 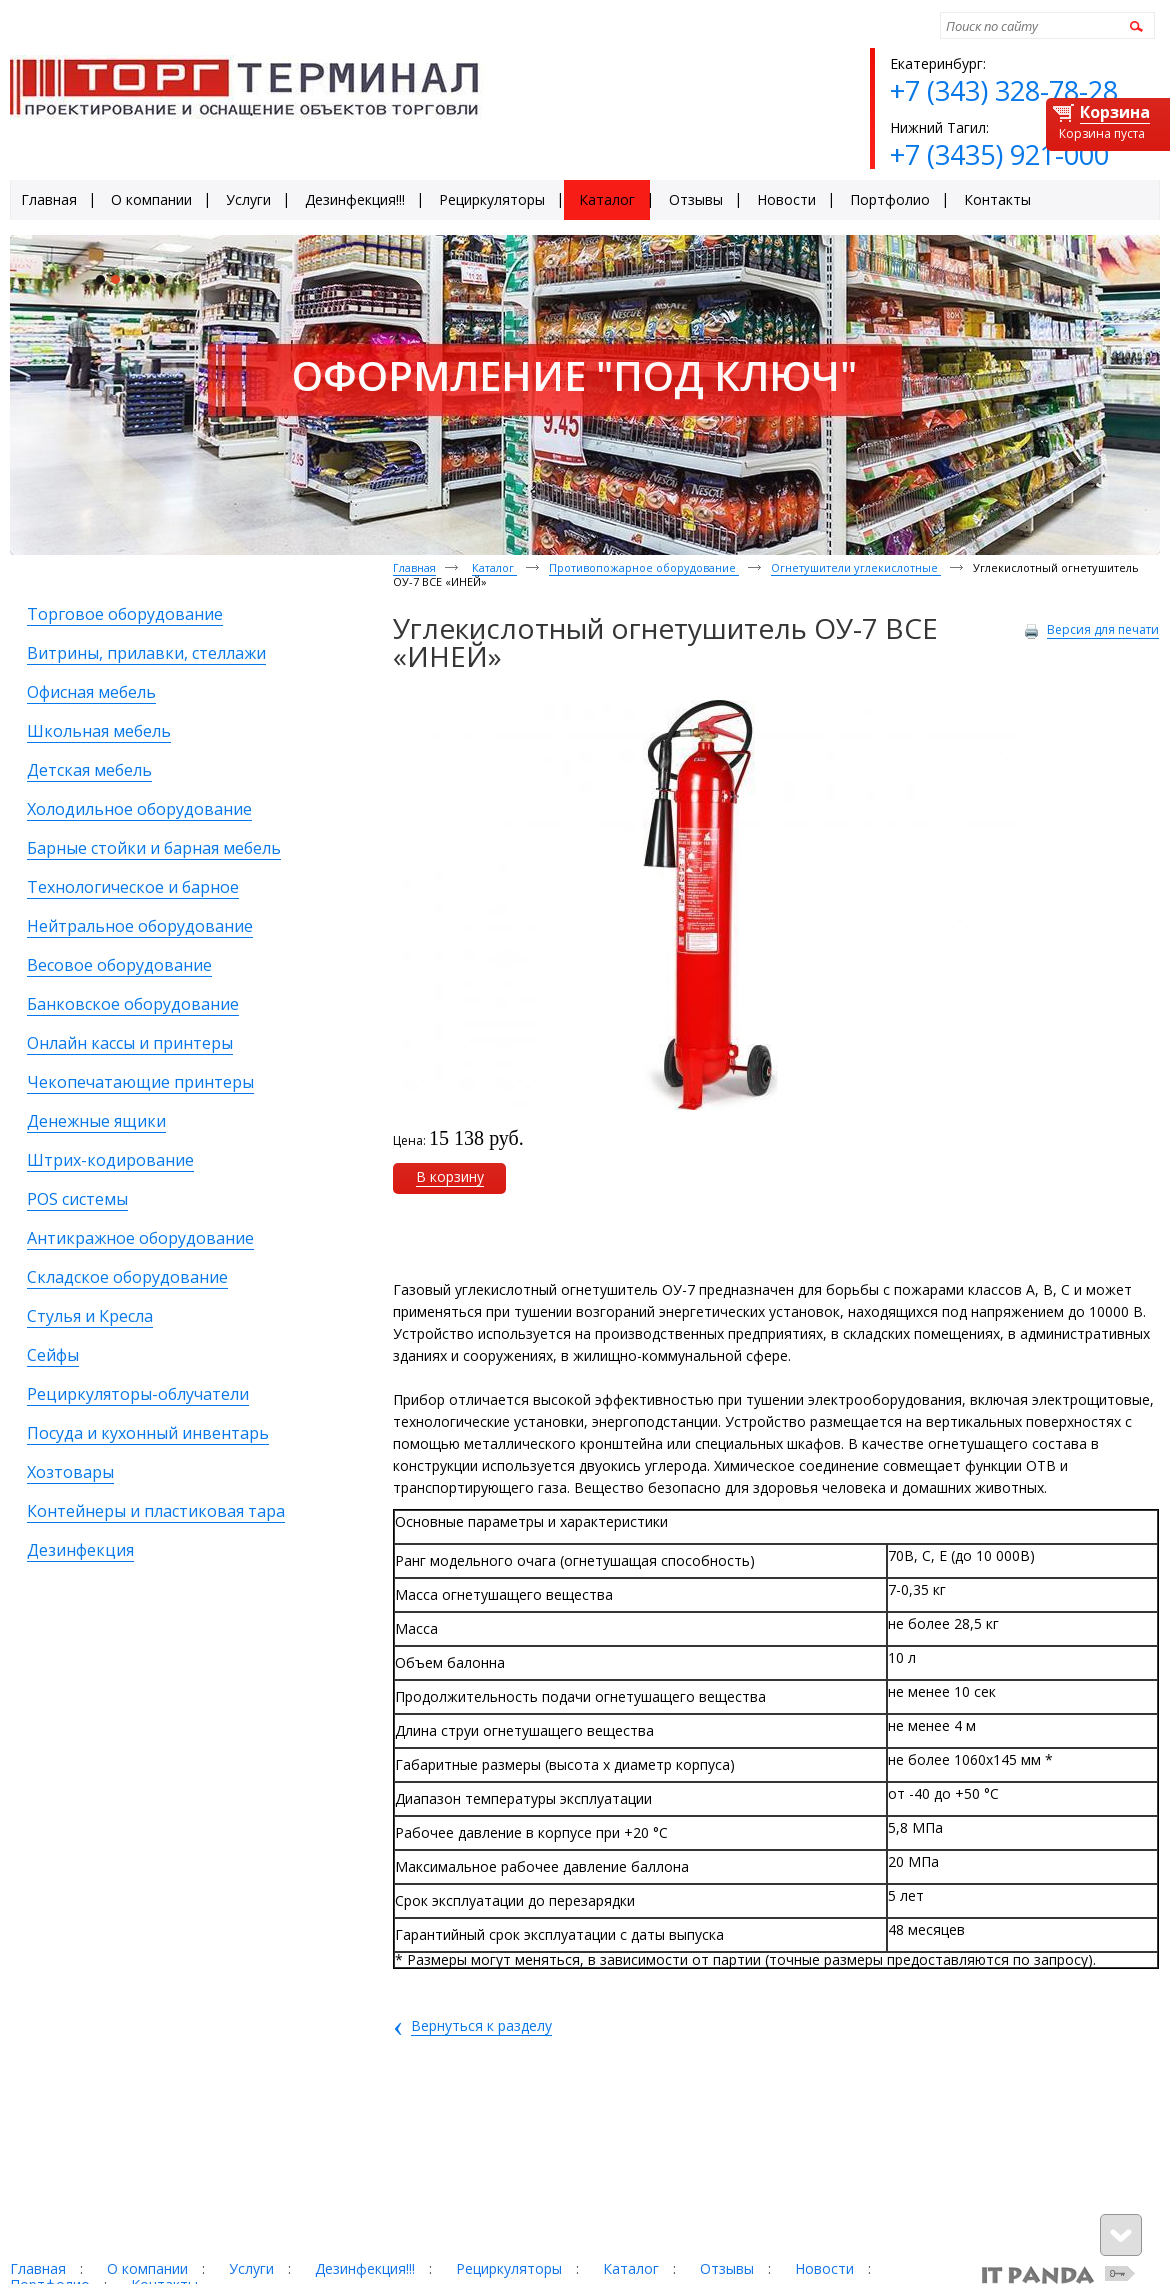 What do you see at coordinates (644, 567) in the screenshot?
I see `Противопожарное оборудование` at bounding box center [644, 567].